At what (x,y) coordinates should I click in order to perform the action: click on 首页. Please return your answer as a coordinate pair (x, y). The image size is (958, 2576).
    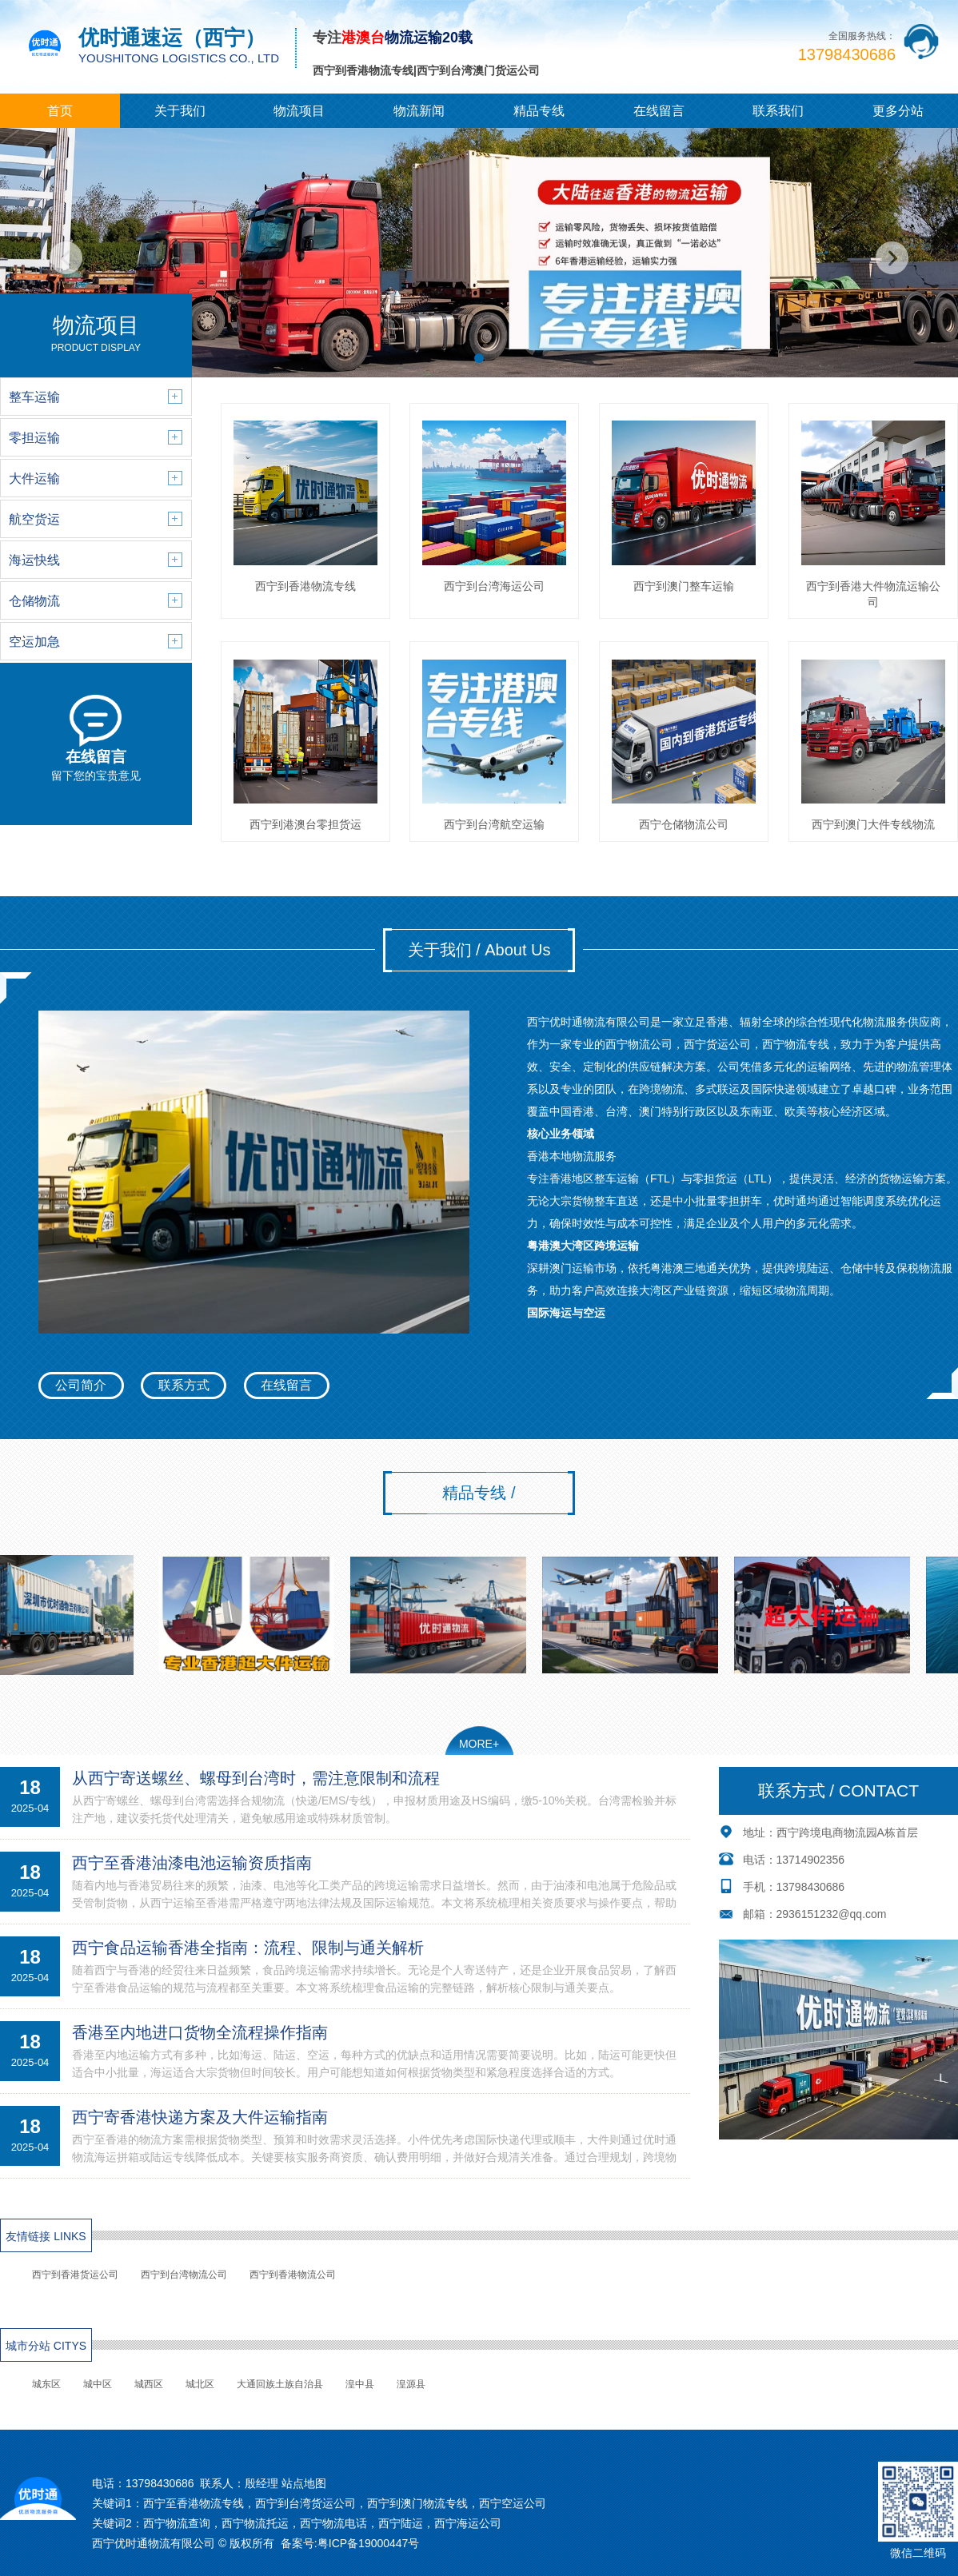
    Looking at the image, I should click on (60, 111).